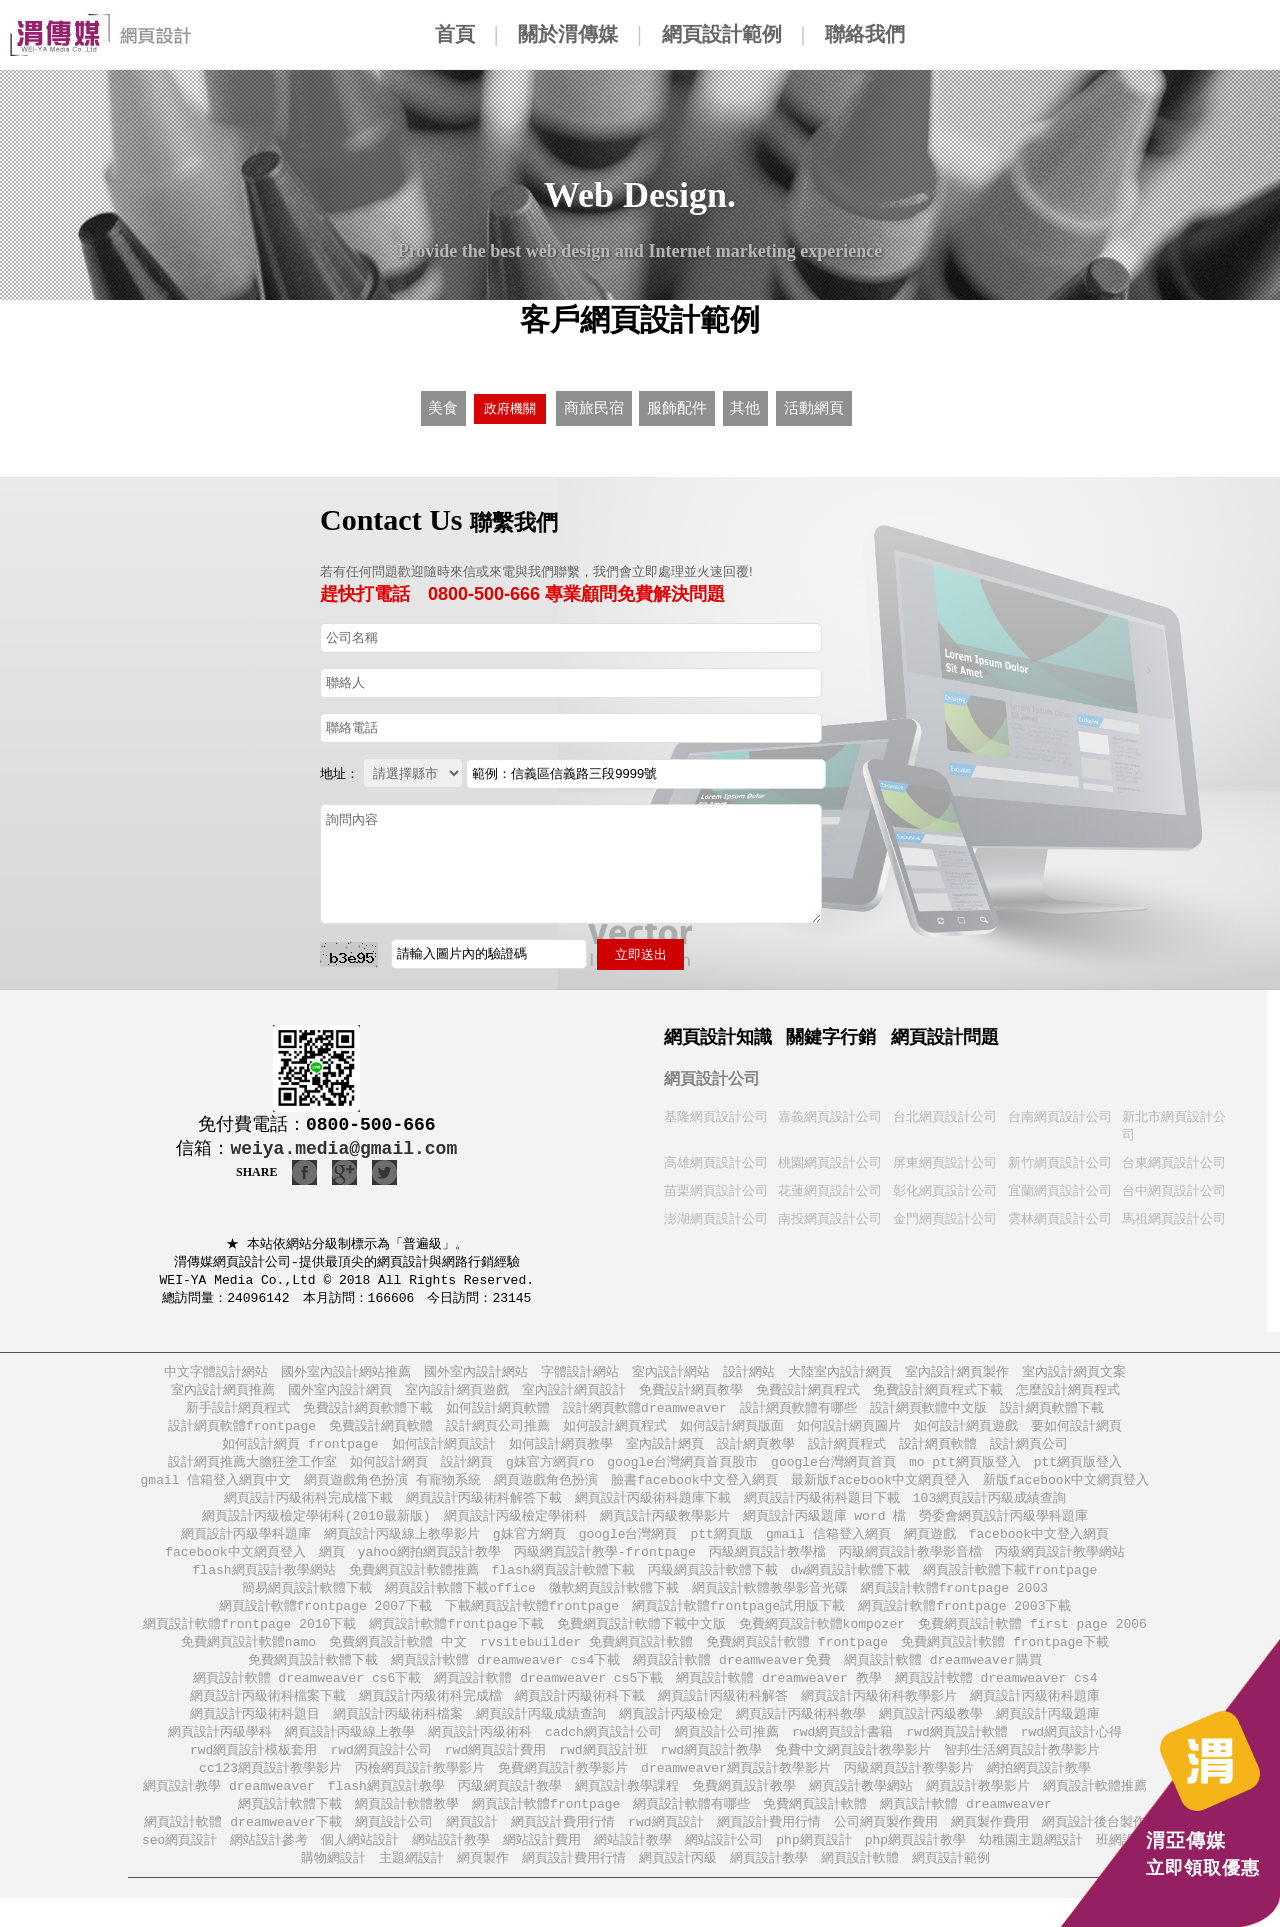 This screenshot has height=1927, width=1280. What do you see at coordinates (671, 1734) in the screenshot?
I see `網頁設計丙級檢定` at bounding box center [671, 1734].